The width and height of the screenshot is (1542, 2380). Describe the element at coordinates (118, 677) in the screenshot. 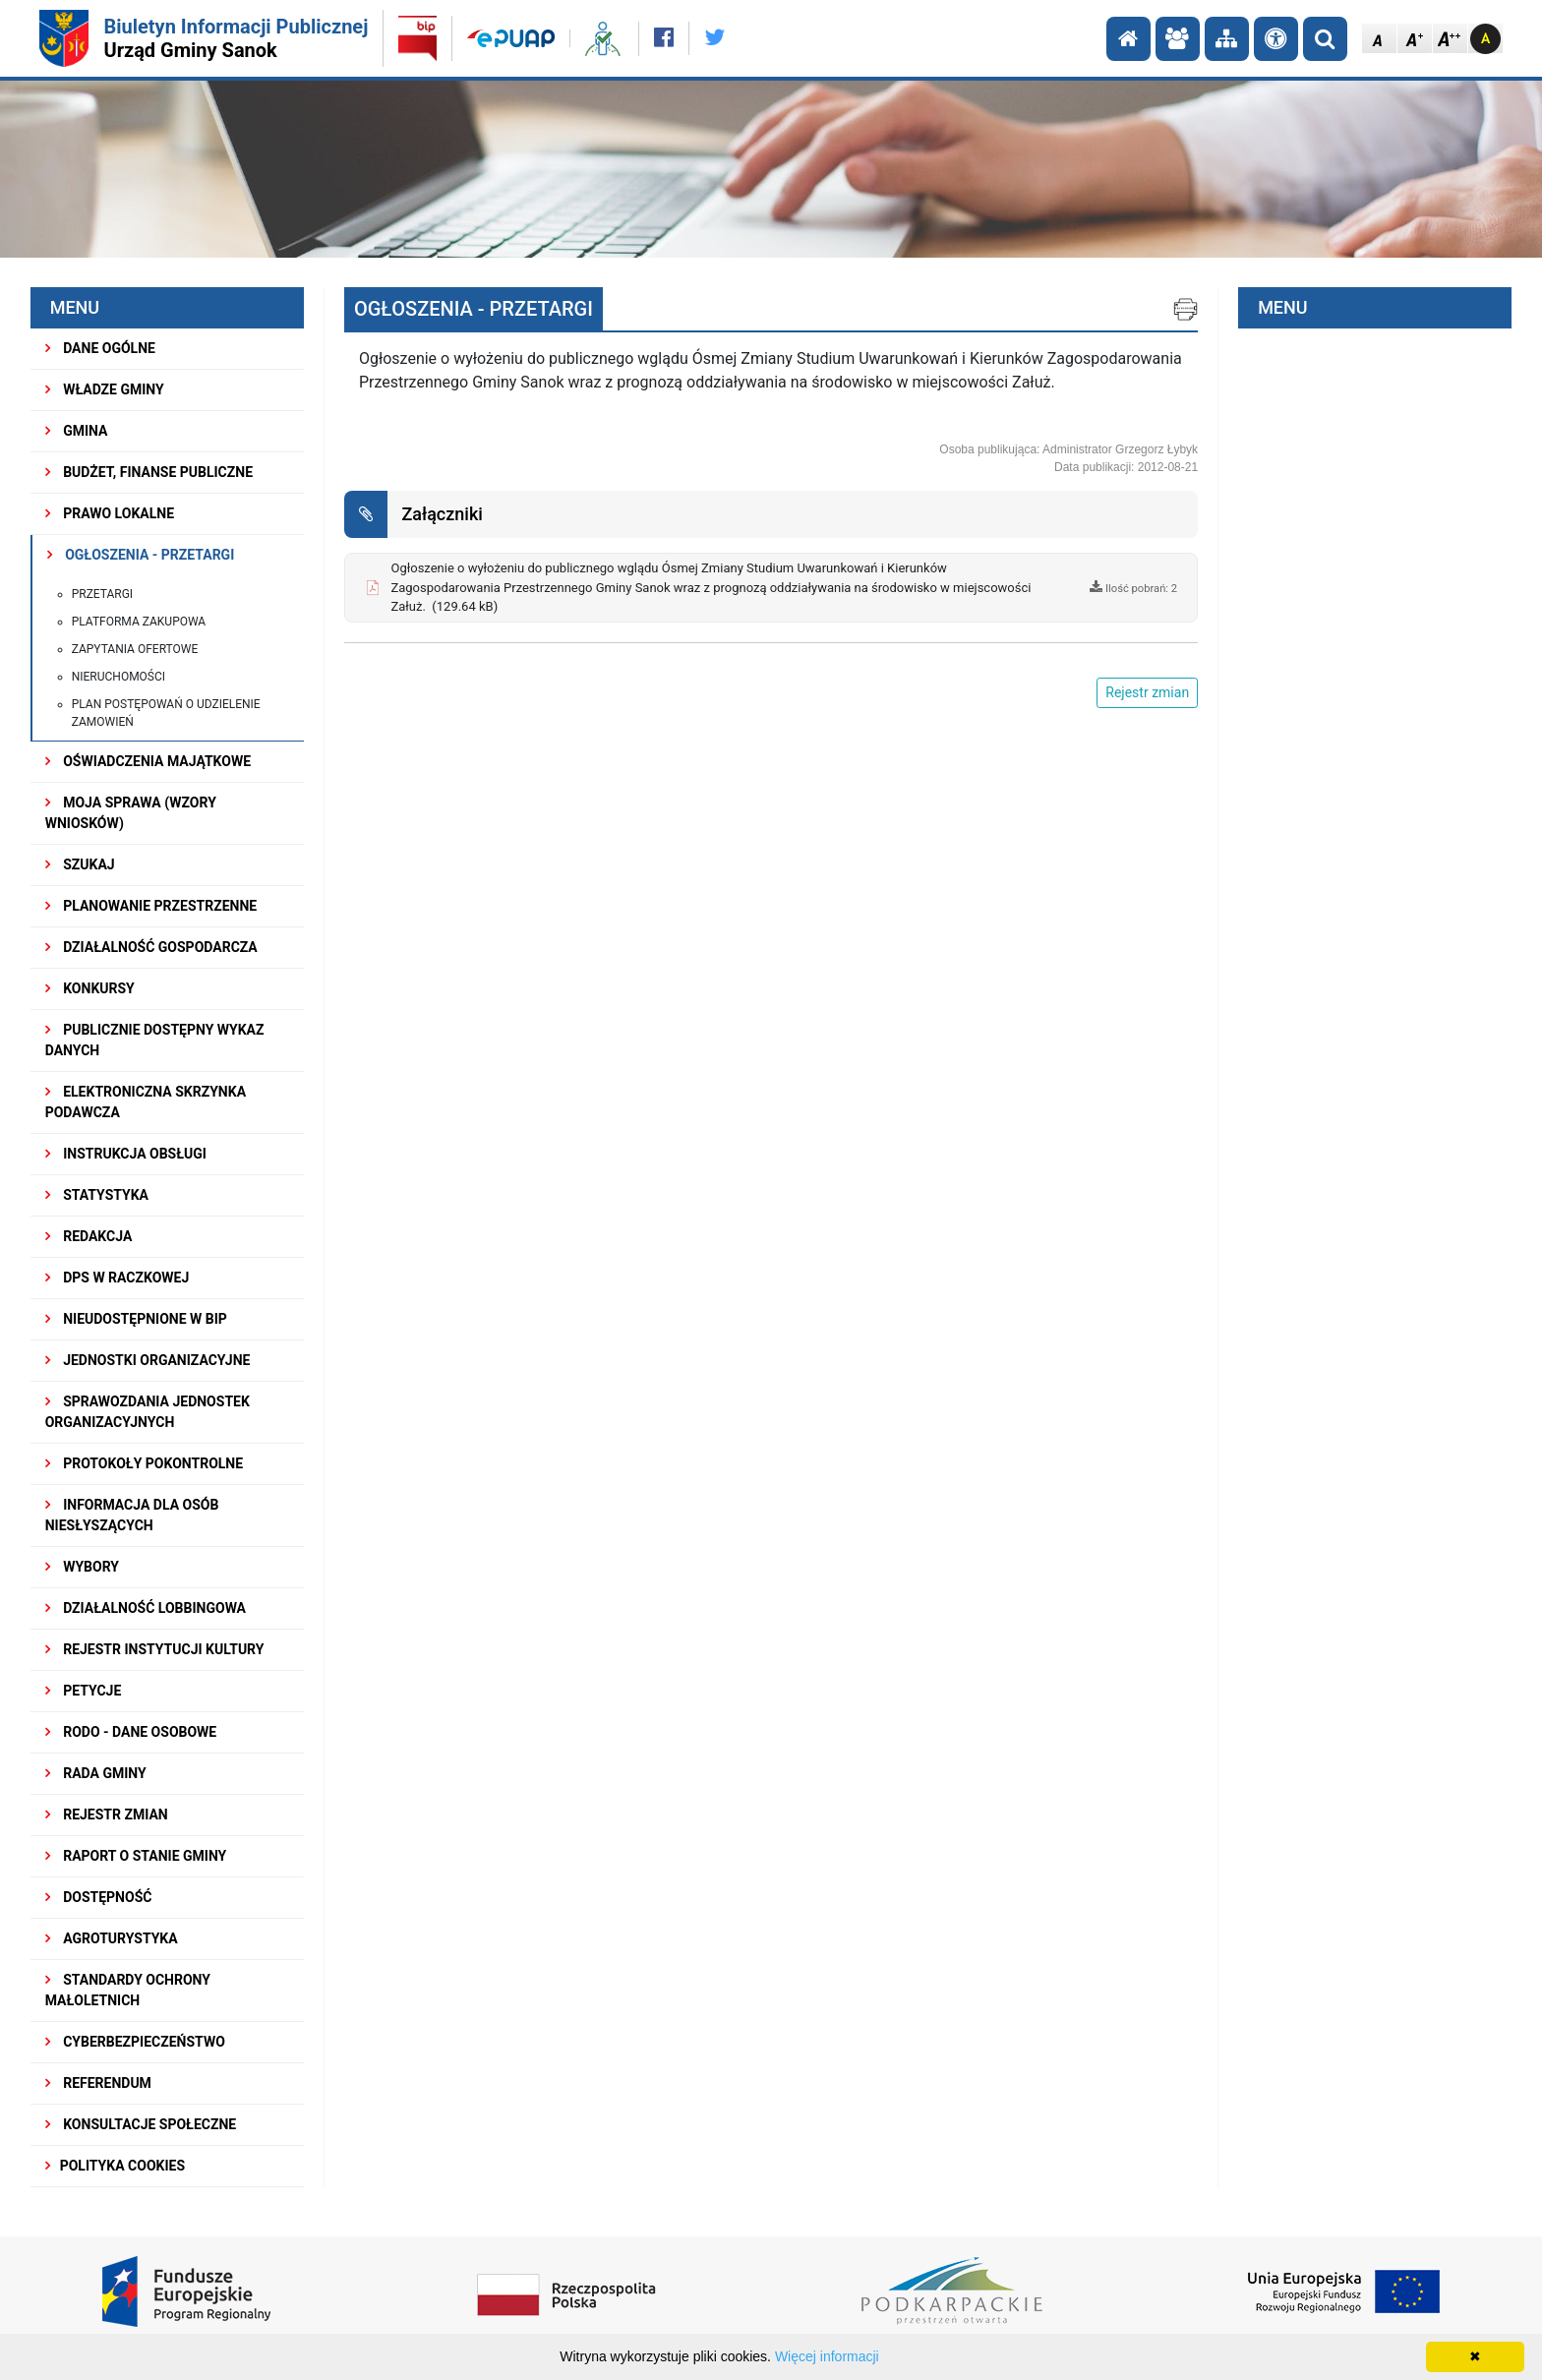

I see `Nieruchomości` at that location.